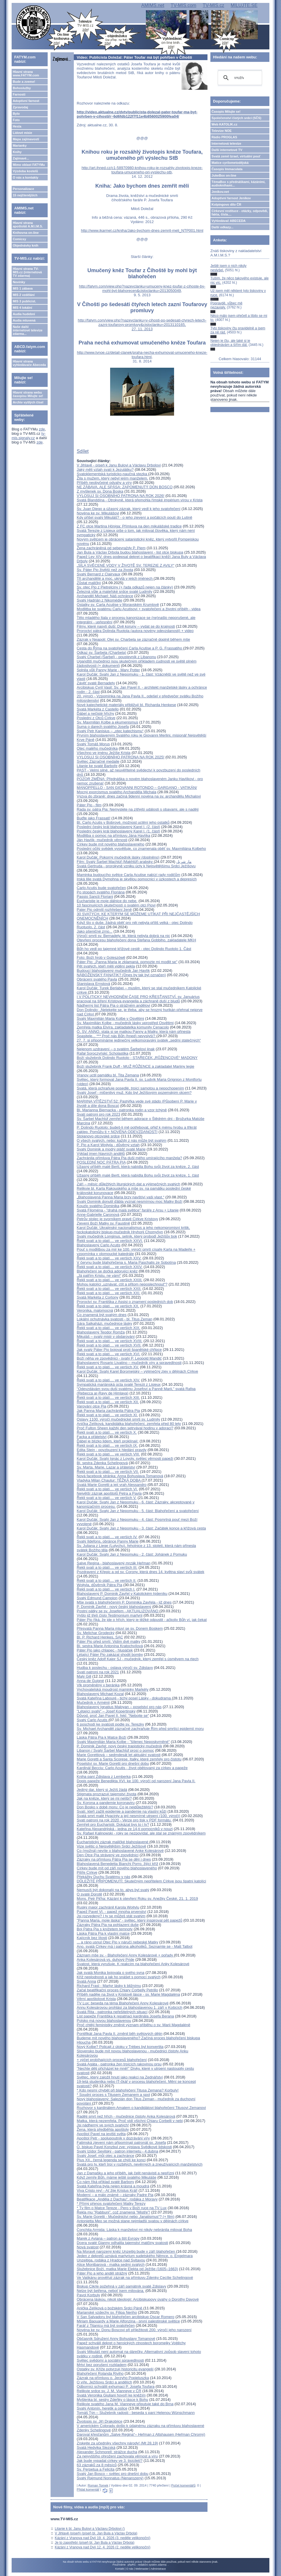  I want to click on Mučedník v Arménii, so click(93, 1702).